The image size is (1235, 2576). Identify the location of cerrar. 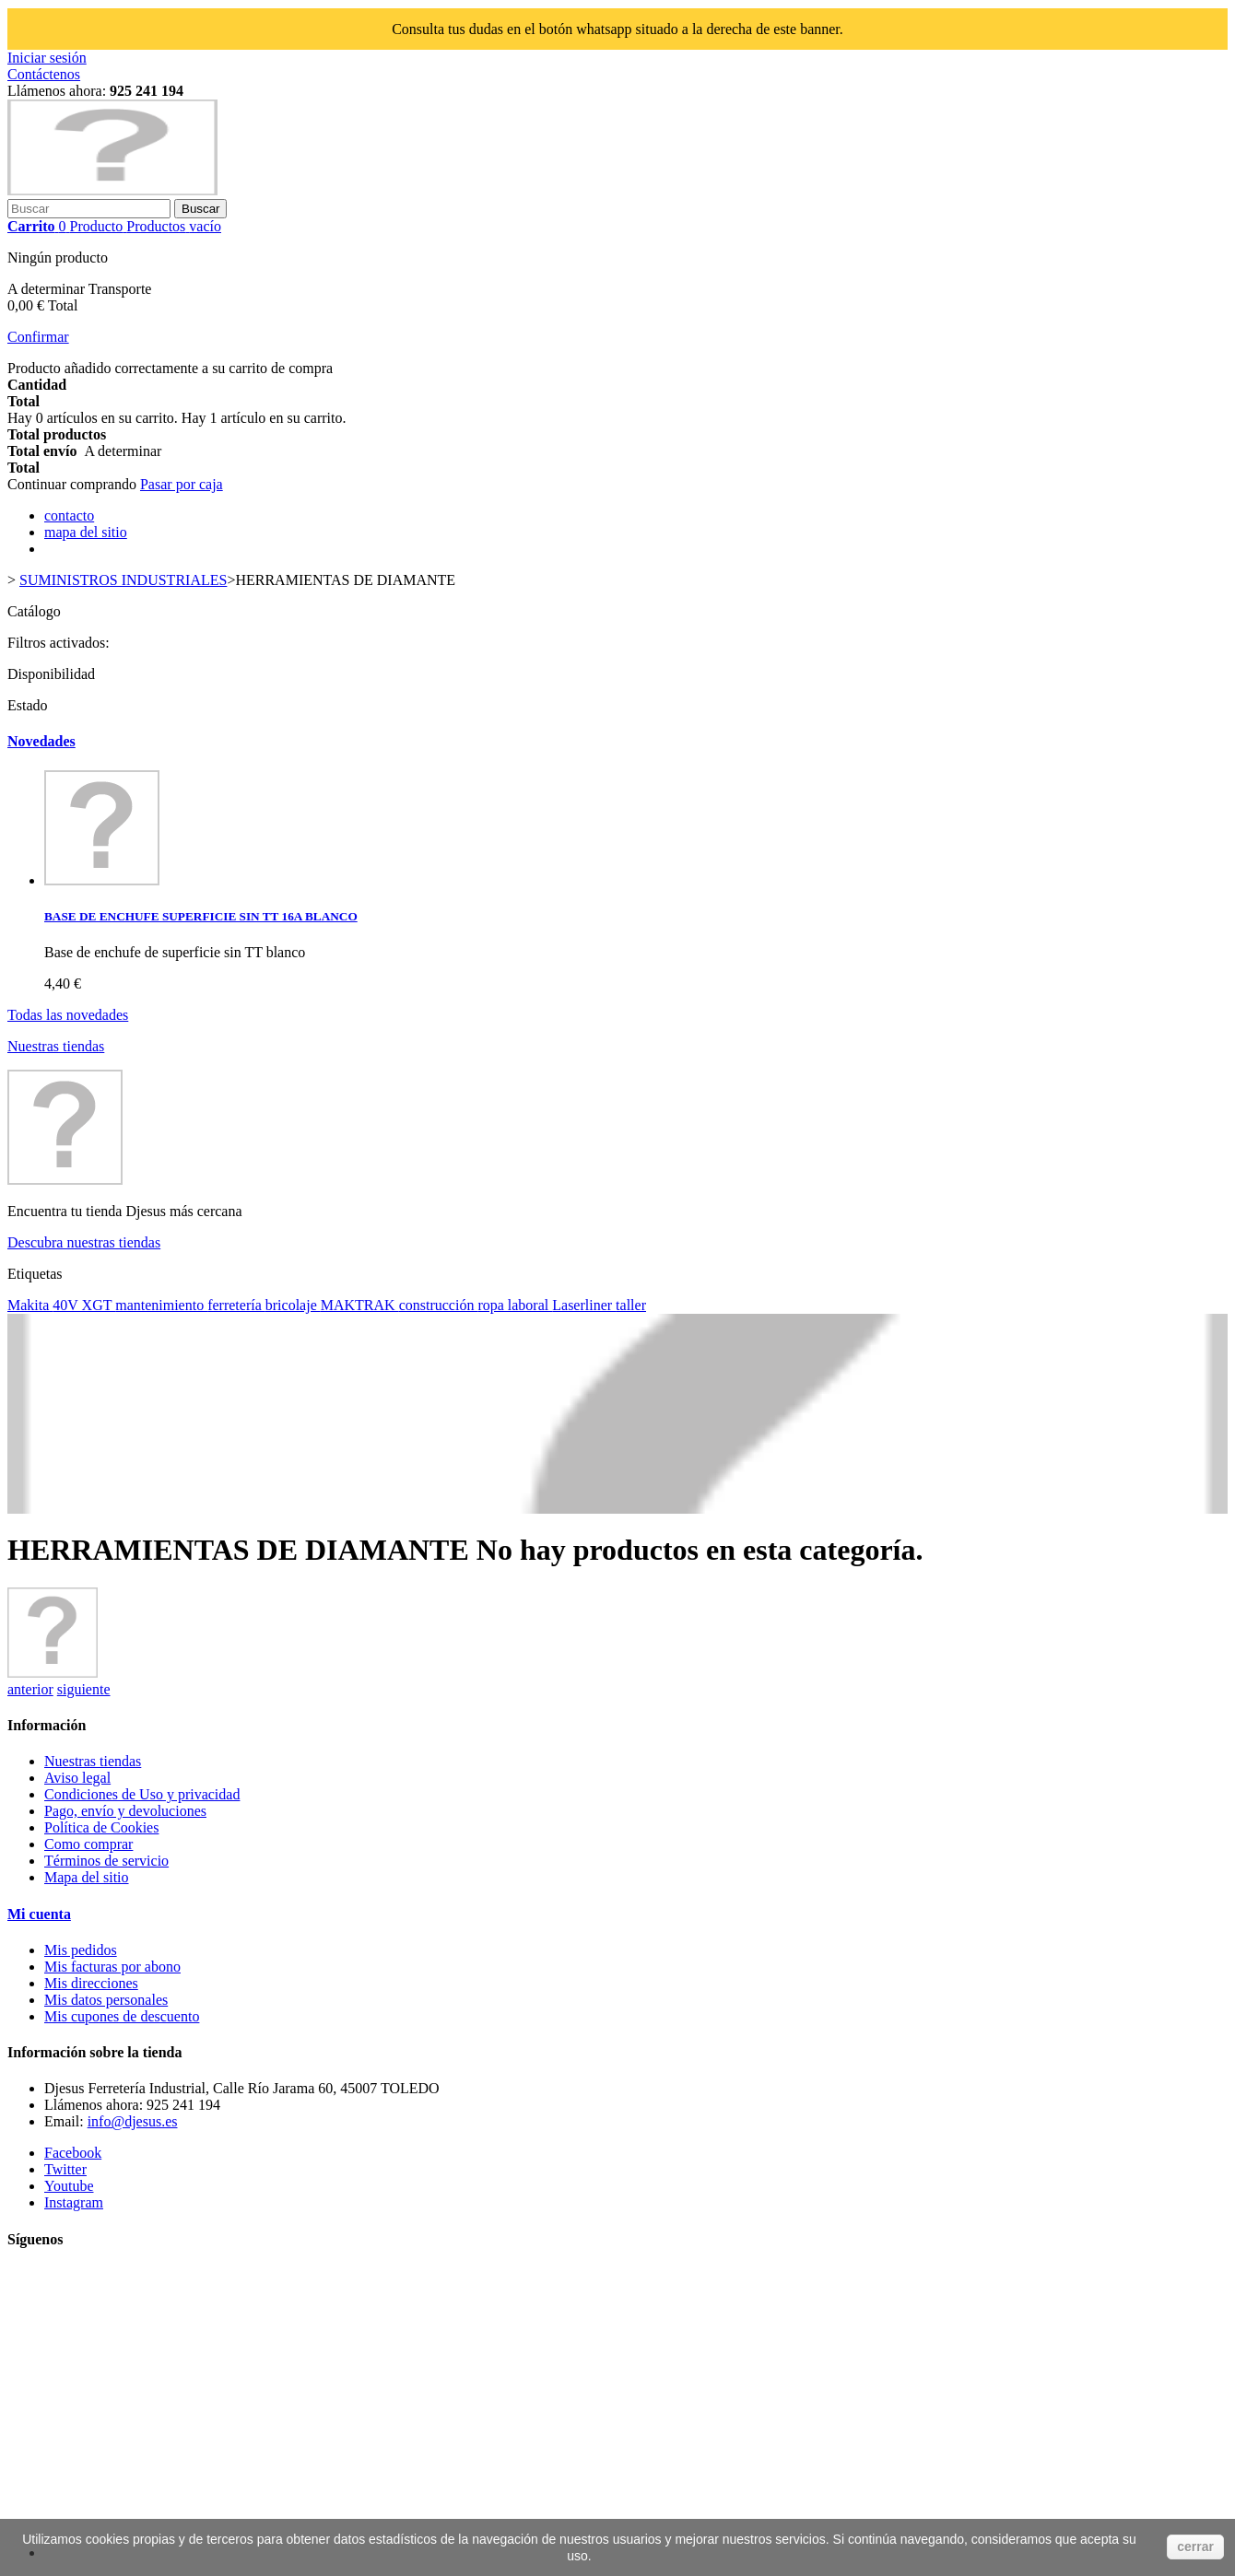
(1195, 2546).